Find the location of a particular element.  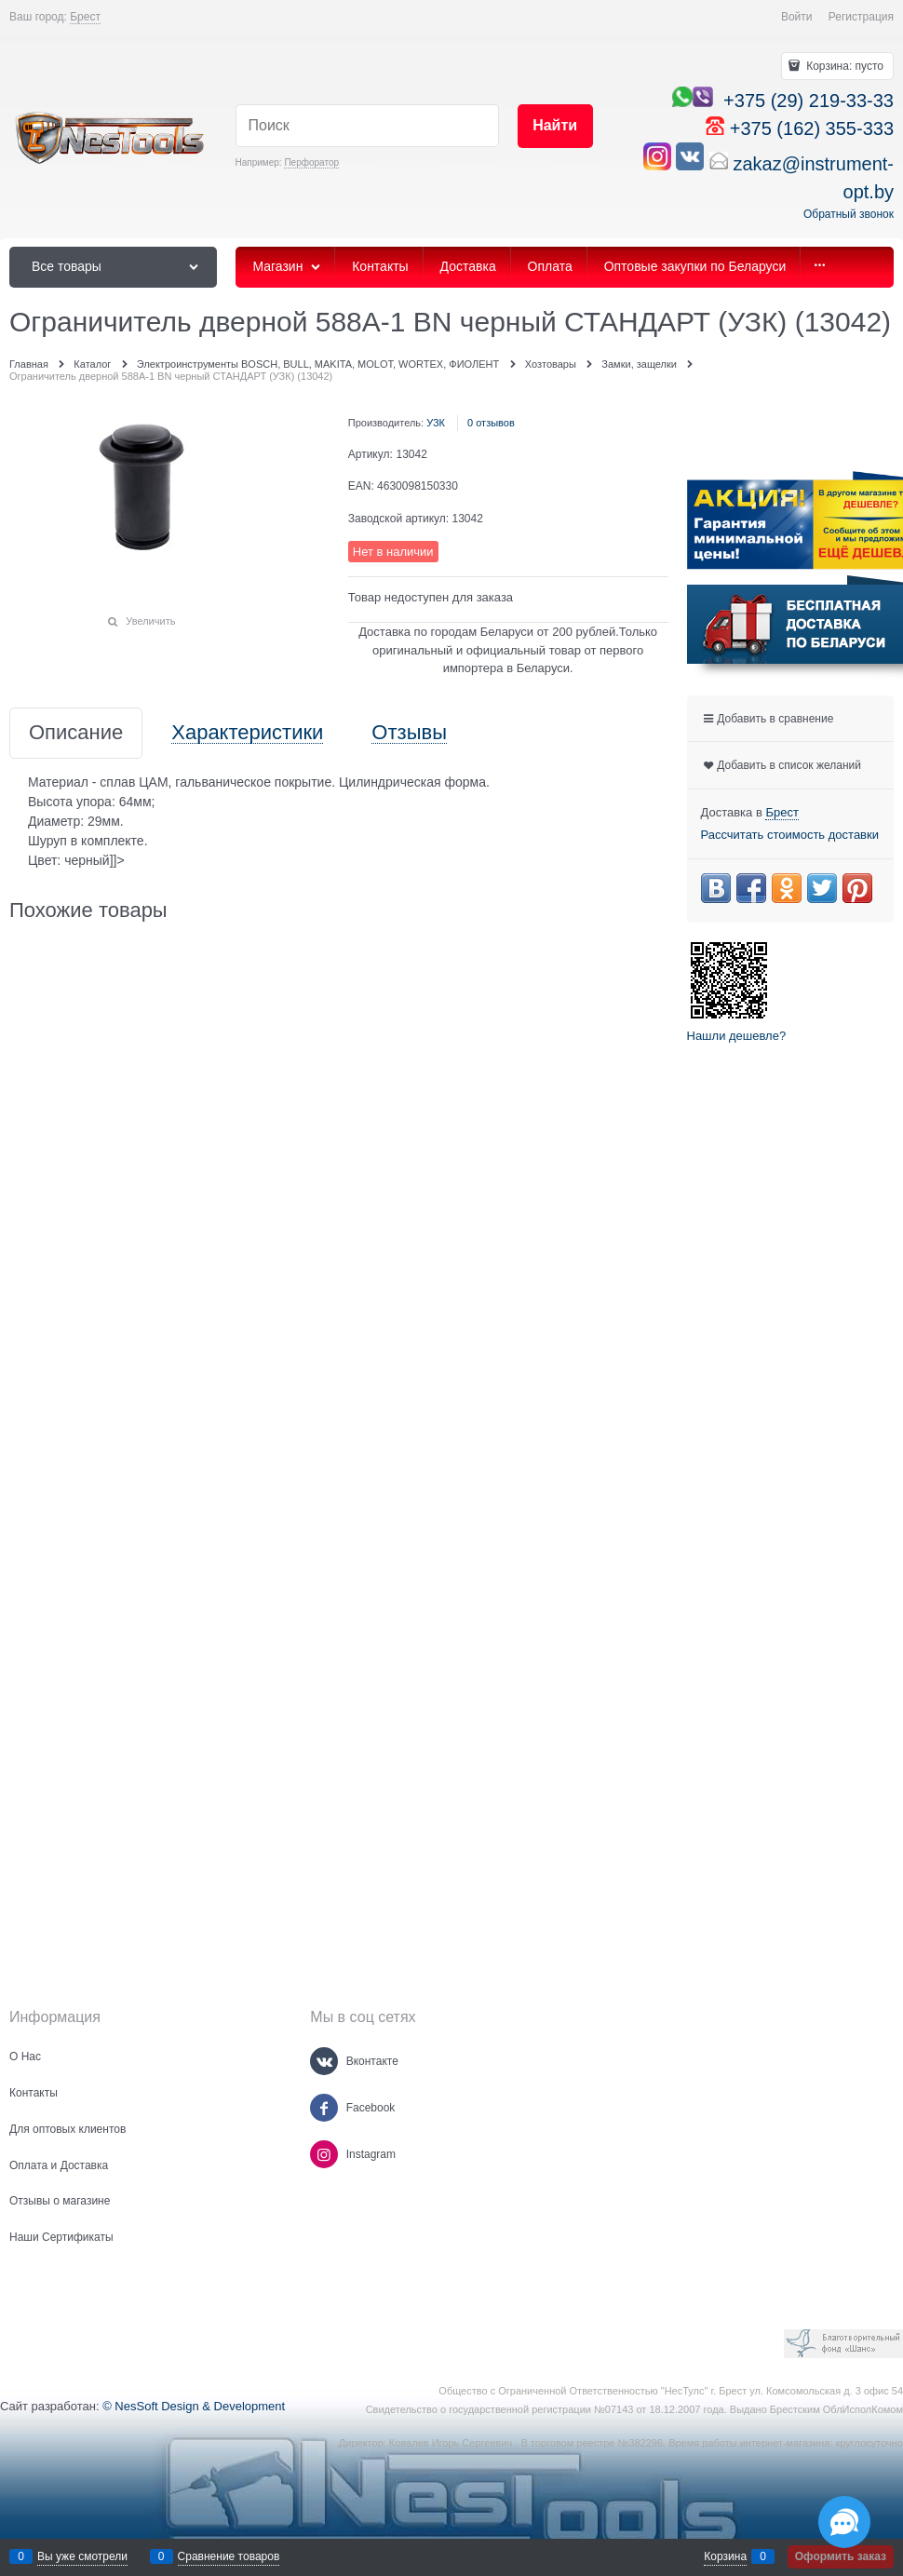

Рассчитать стоимость доставки is located at coordinates (790, 835).